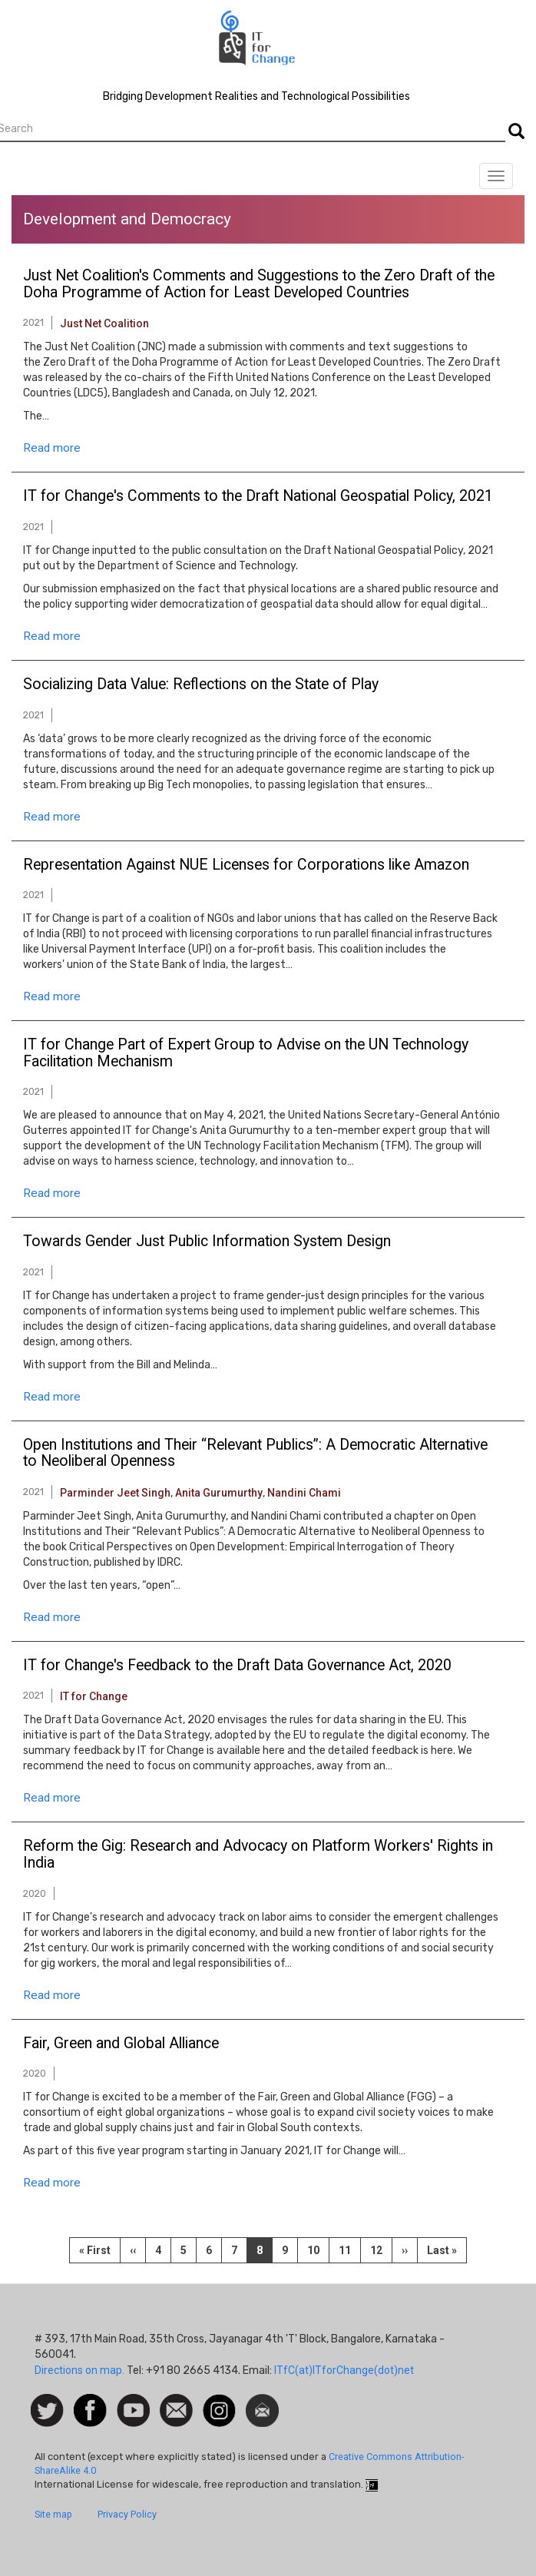 The width and height of the screenshot is (536, 2576). Describe the element at coordinates (52, 448) in the screenshot. I see `Read more` at that location.